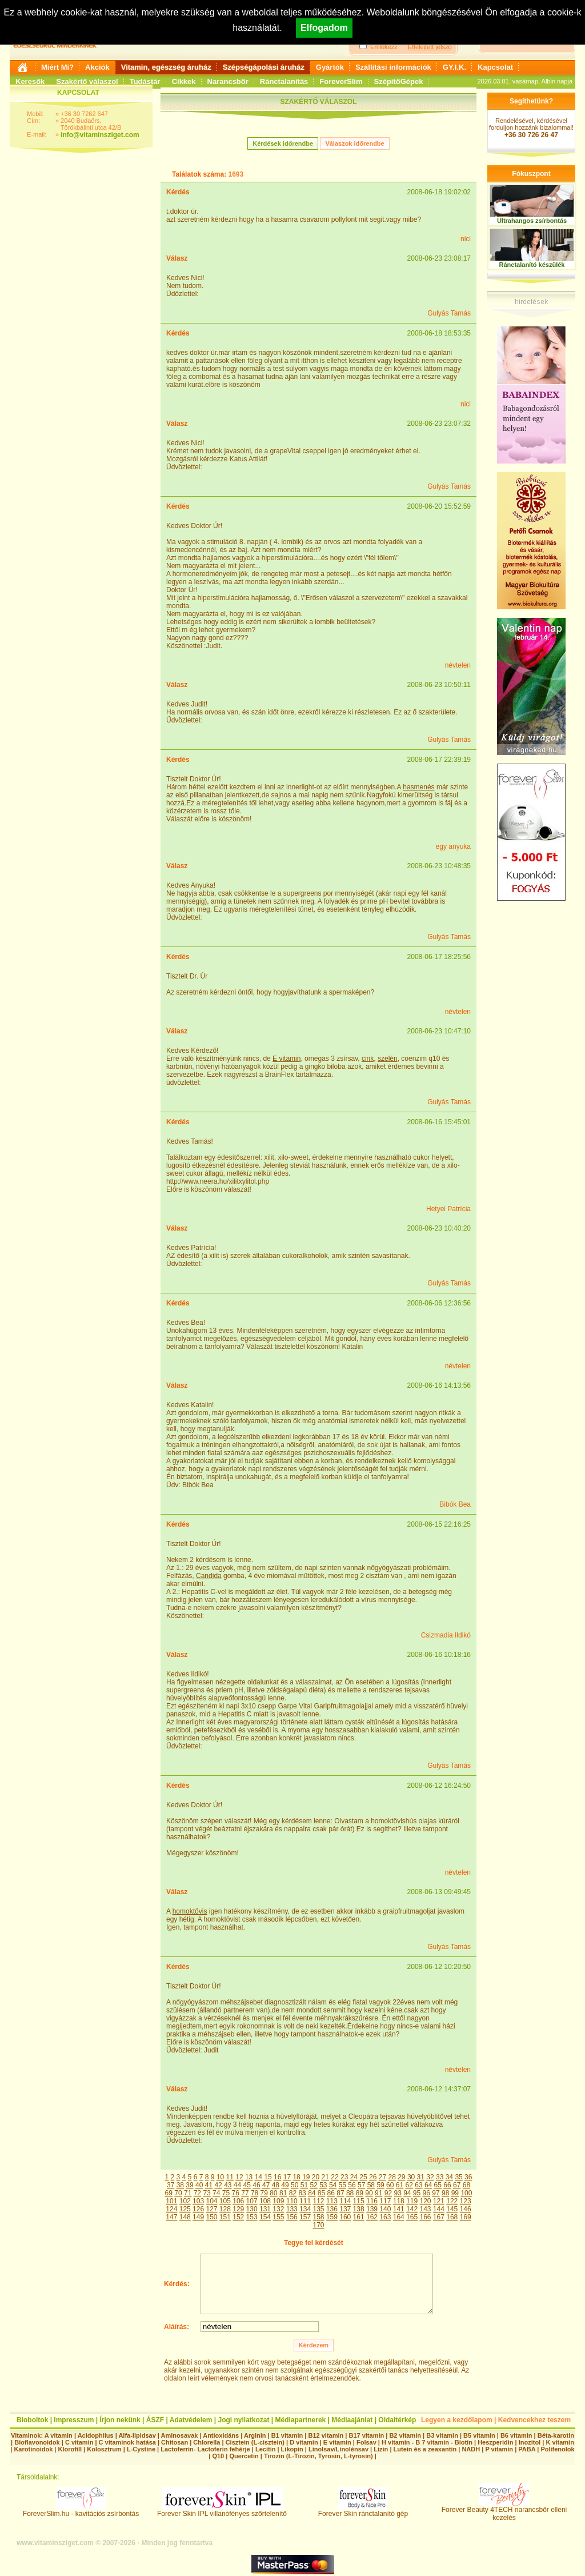 This screenshot has height=2576, width=585. Describe the element at coordinates (127, 2442) in the screenshot. I see `C vitaminok hatása` at that location.